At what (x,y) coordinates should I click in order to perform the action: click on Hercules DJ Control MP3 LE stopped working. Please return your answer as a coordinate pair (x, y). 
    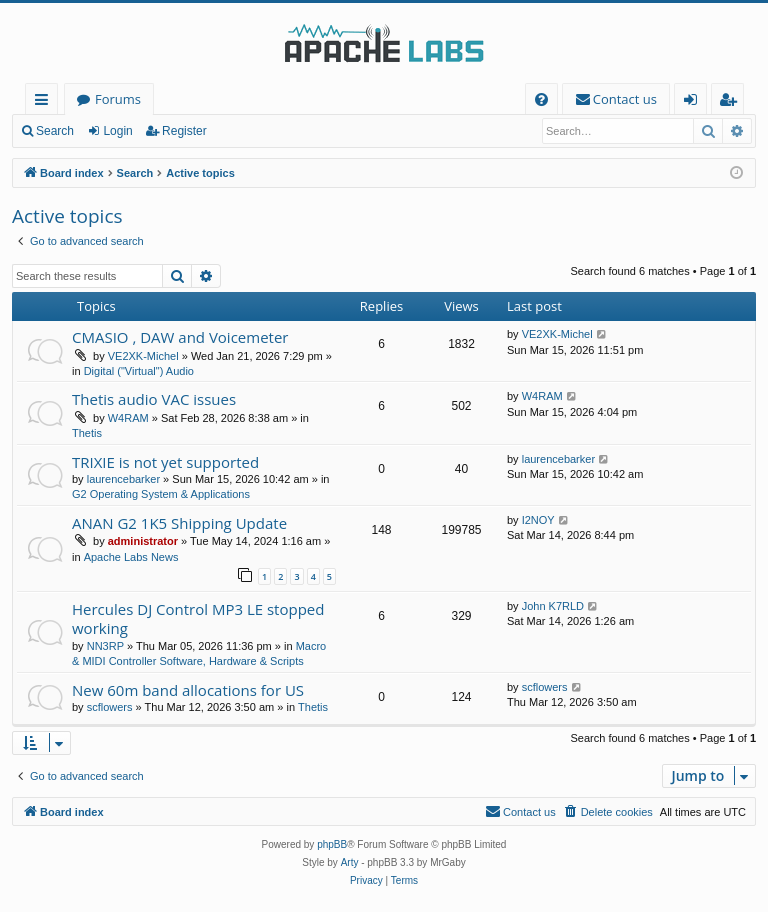
    Looking at the image, I should click on (198, 618).